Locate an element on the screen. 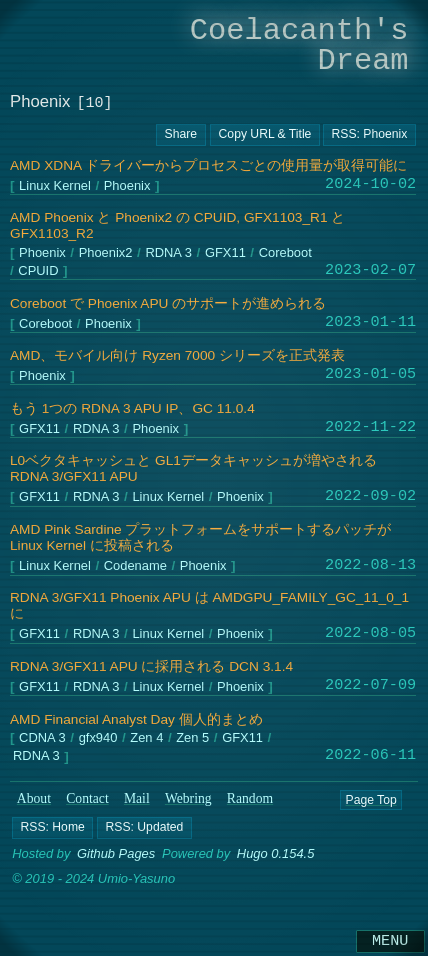 The height and width of the screenshot is (956, 428). CDNA 3 is located at coordinates (42, 738).